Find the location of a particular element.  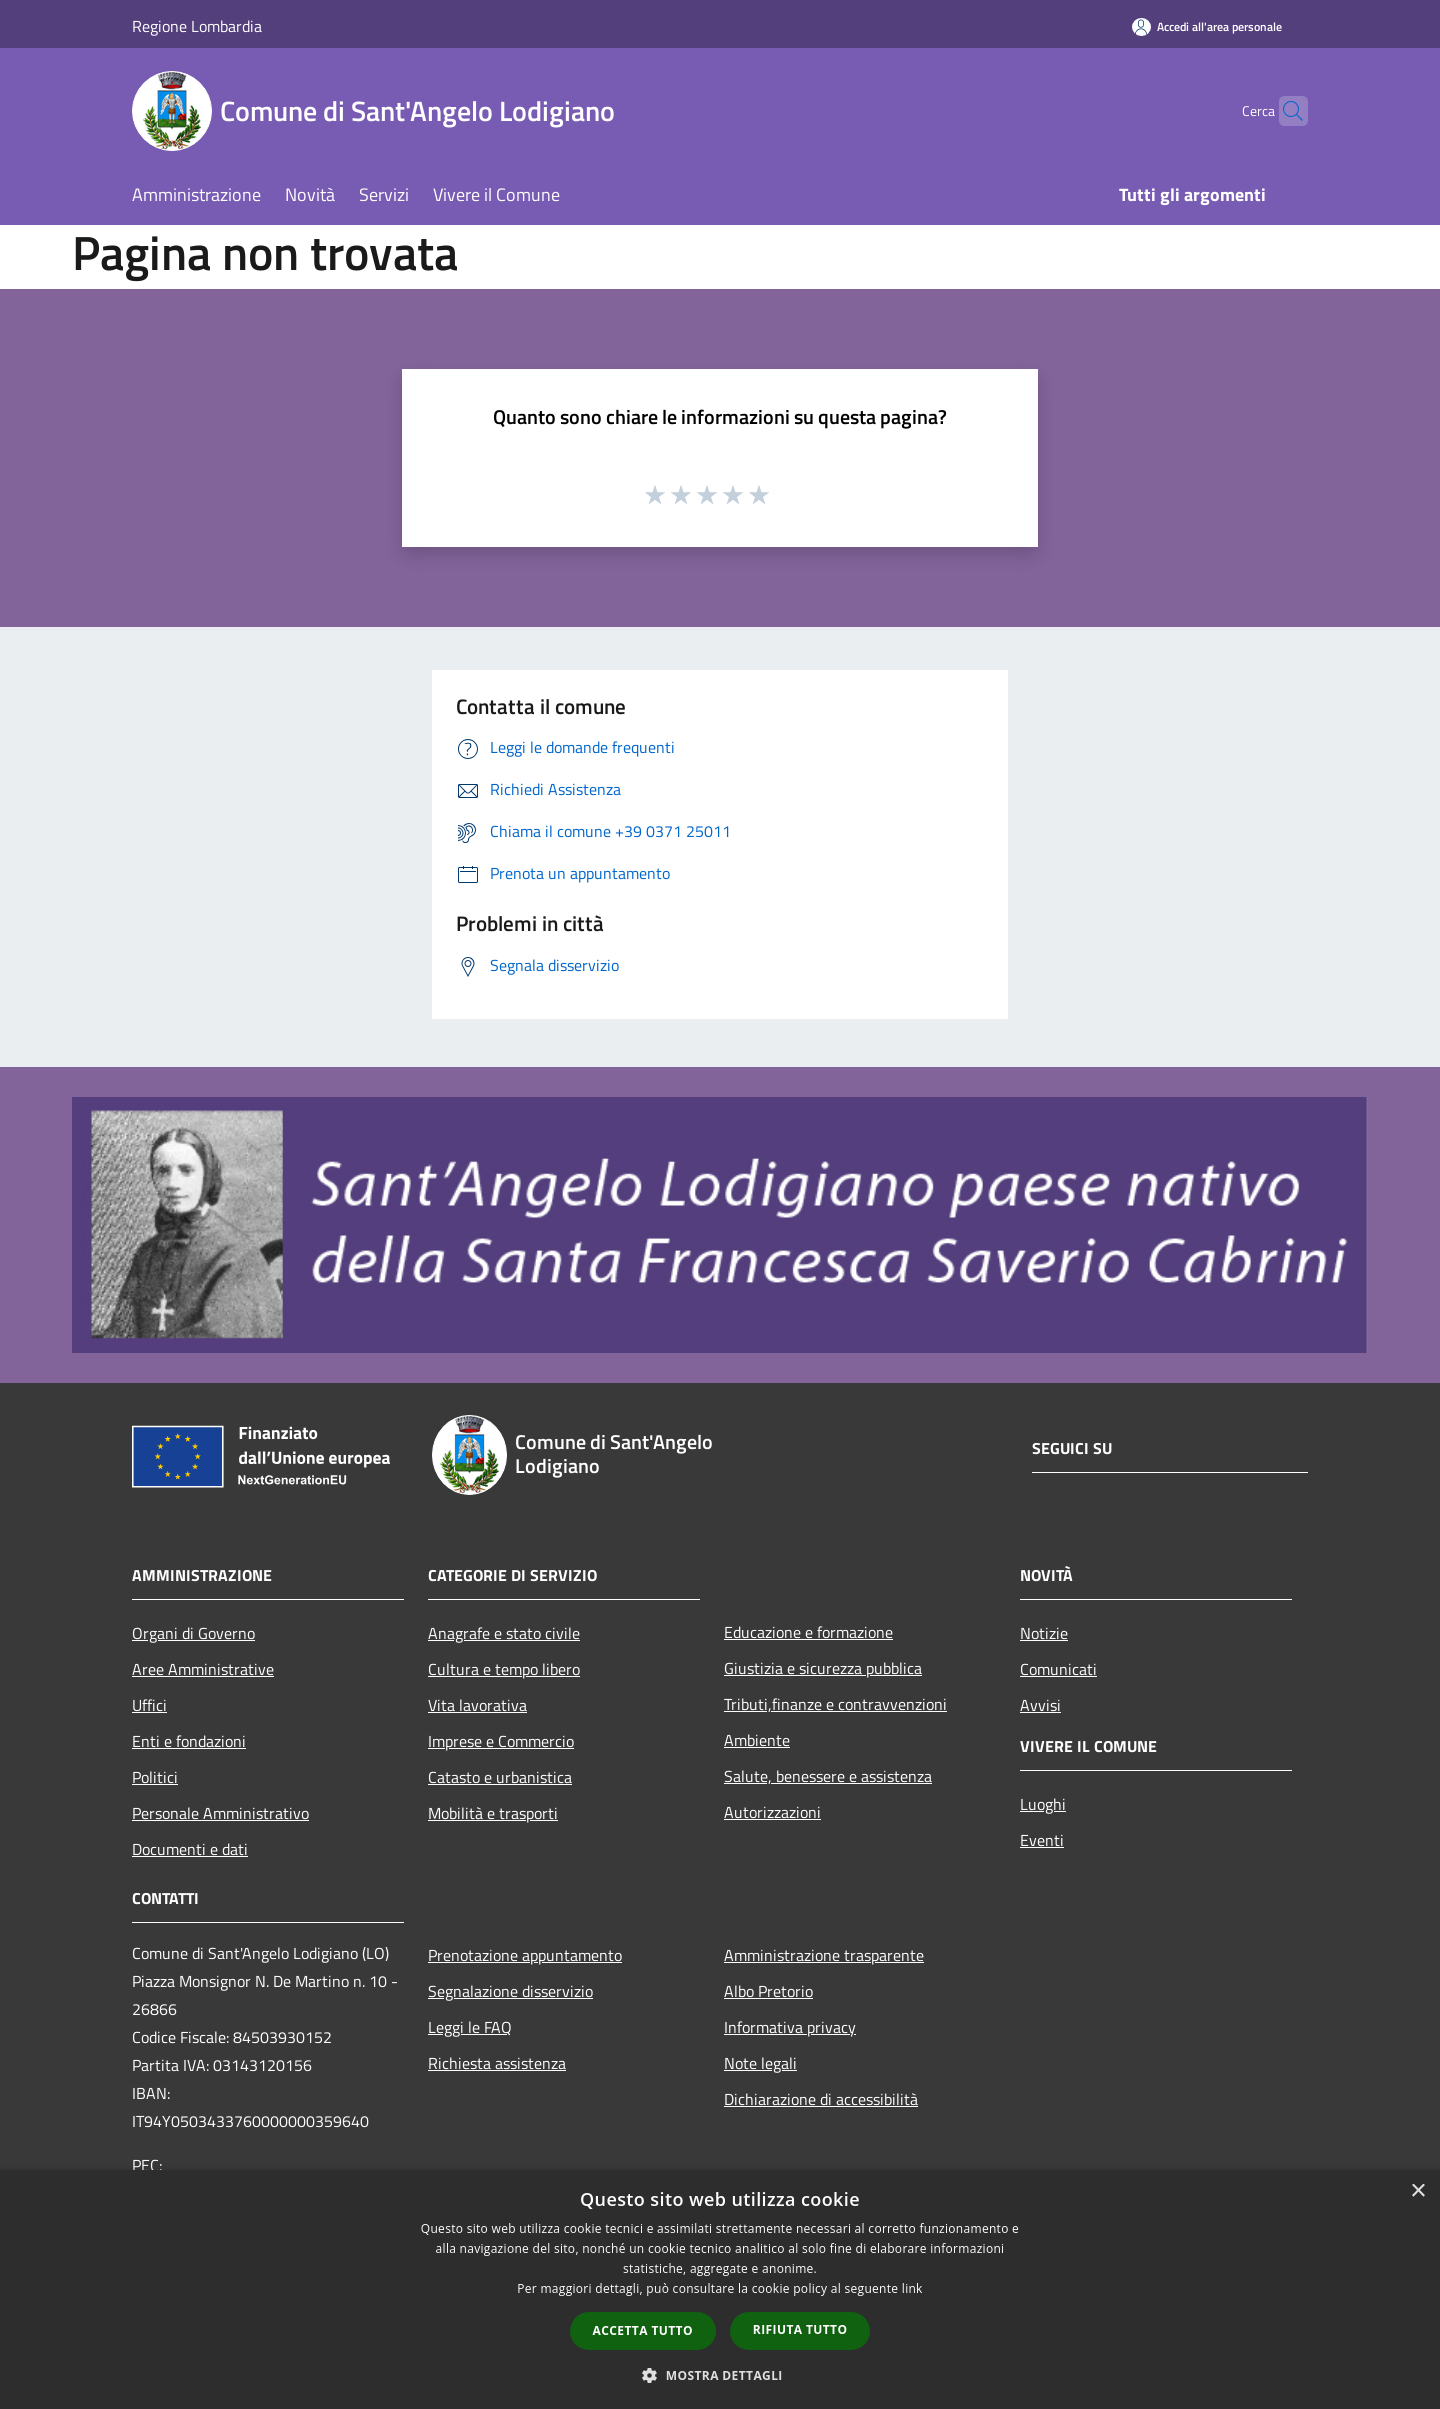

Uffici is located at coordinates (149, 1705).